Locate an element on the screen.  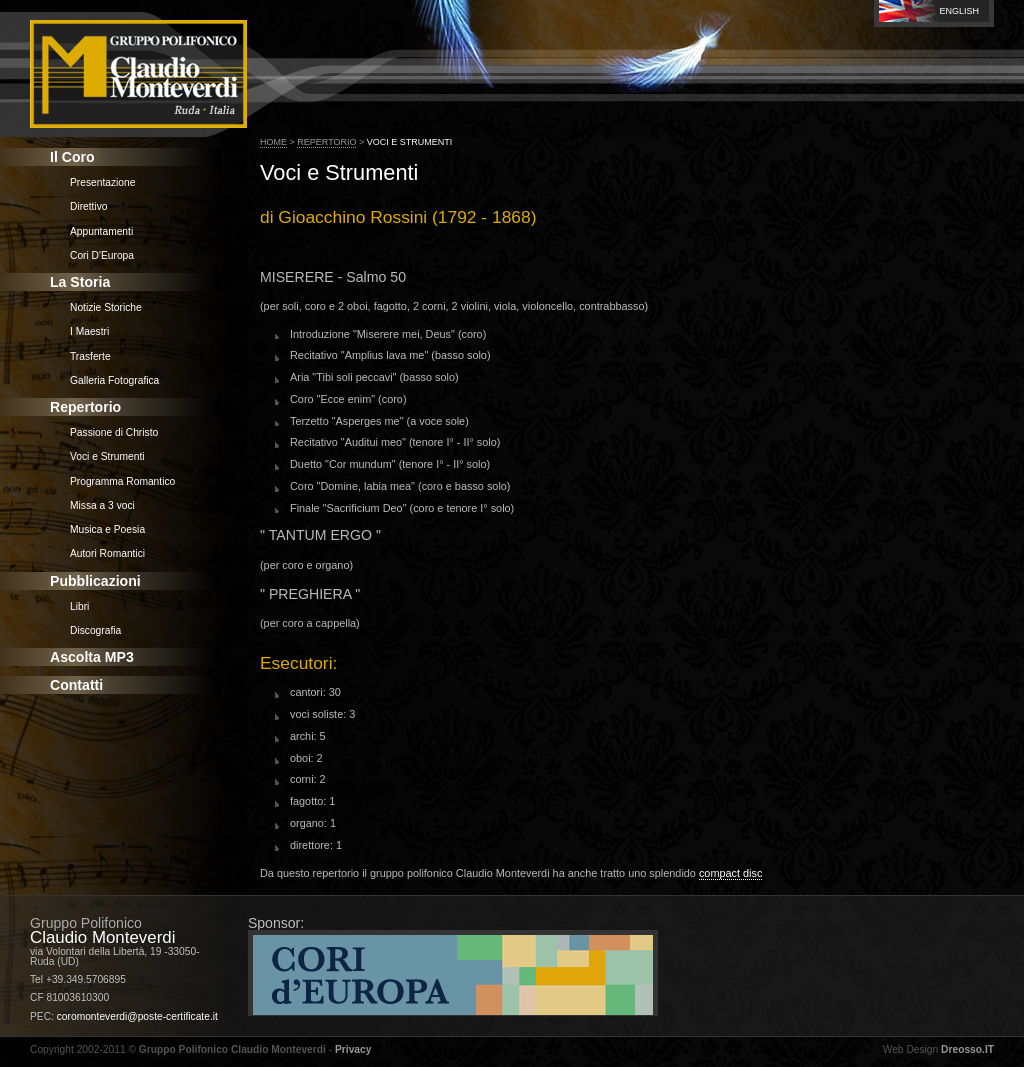
Ascolta MP3 is located at coordinates (92, 657).